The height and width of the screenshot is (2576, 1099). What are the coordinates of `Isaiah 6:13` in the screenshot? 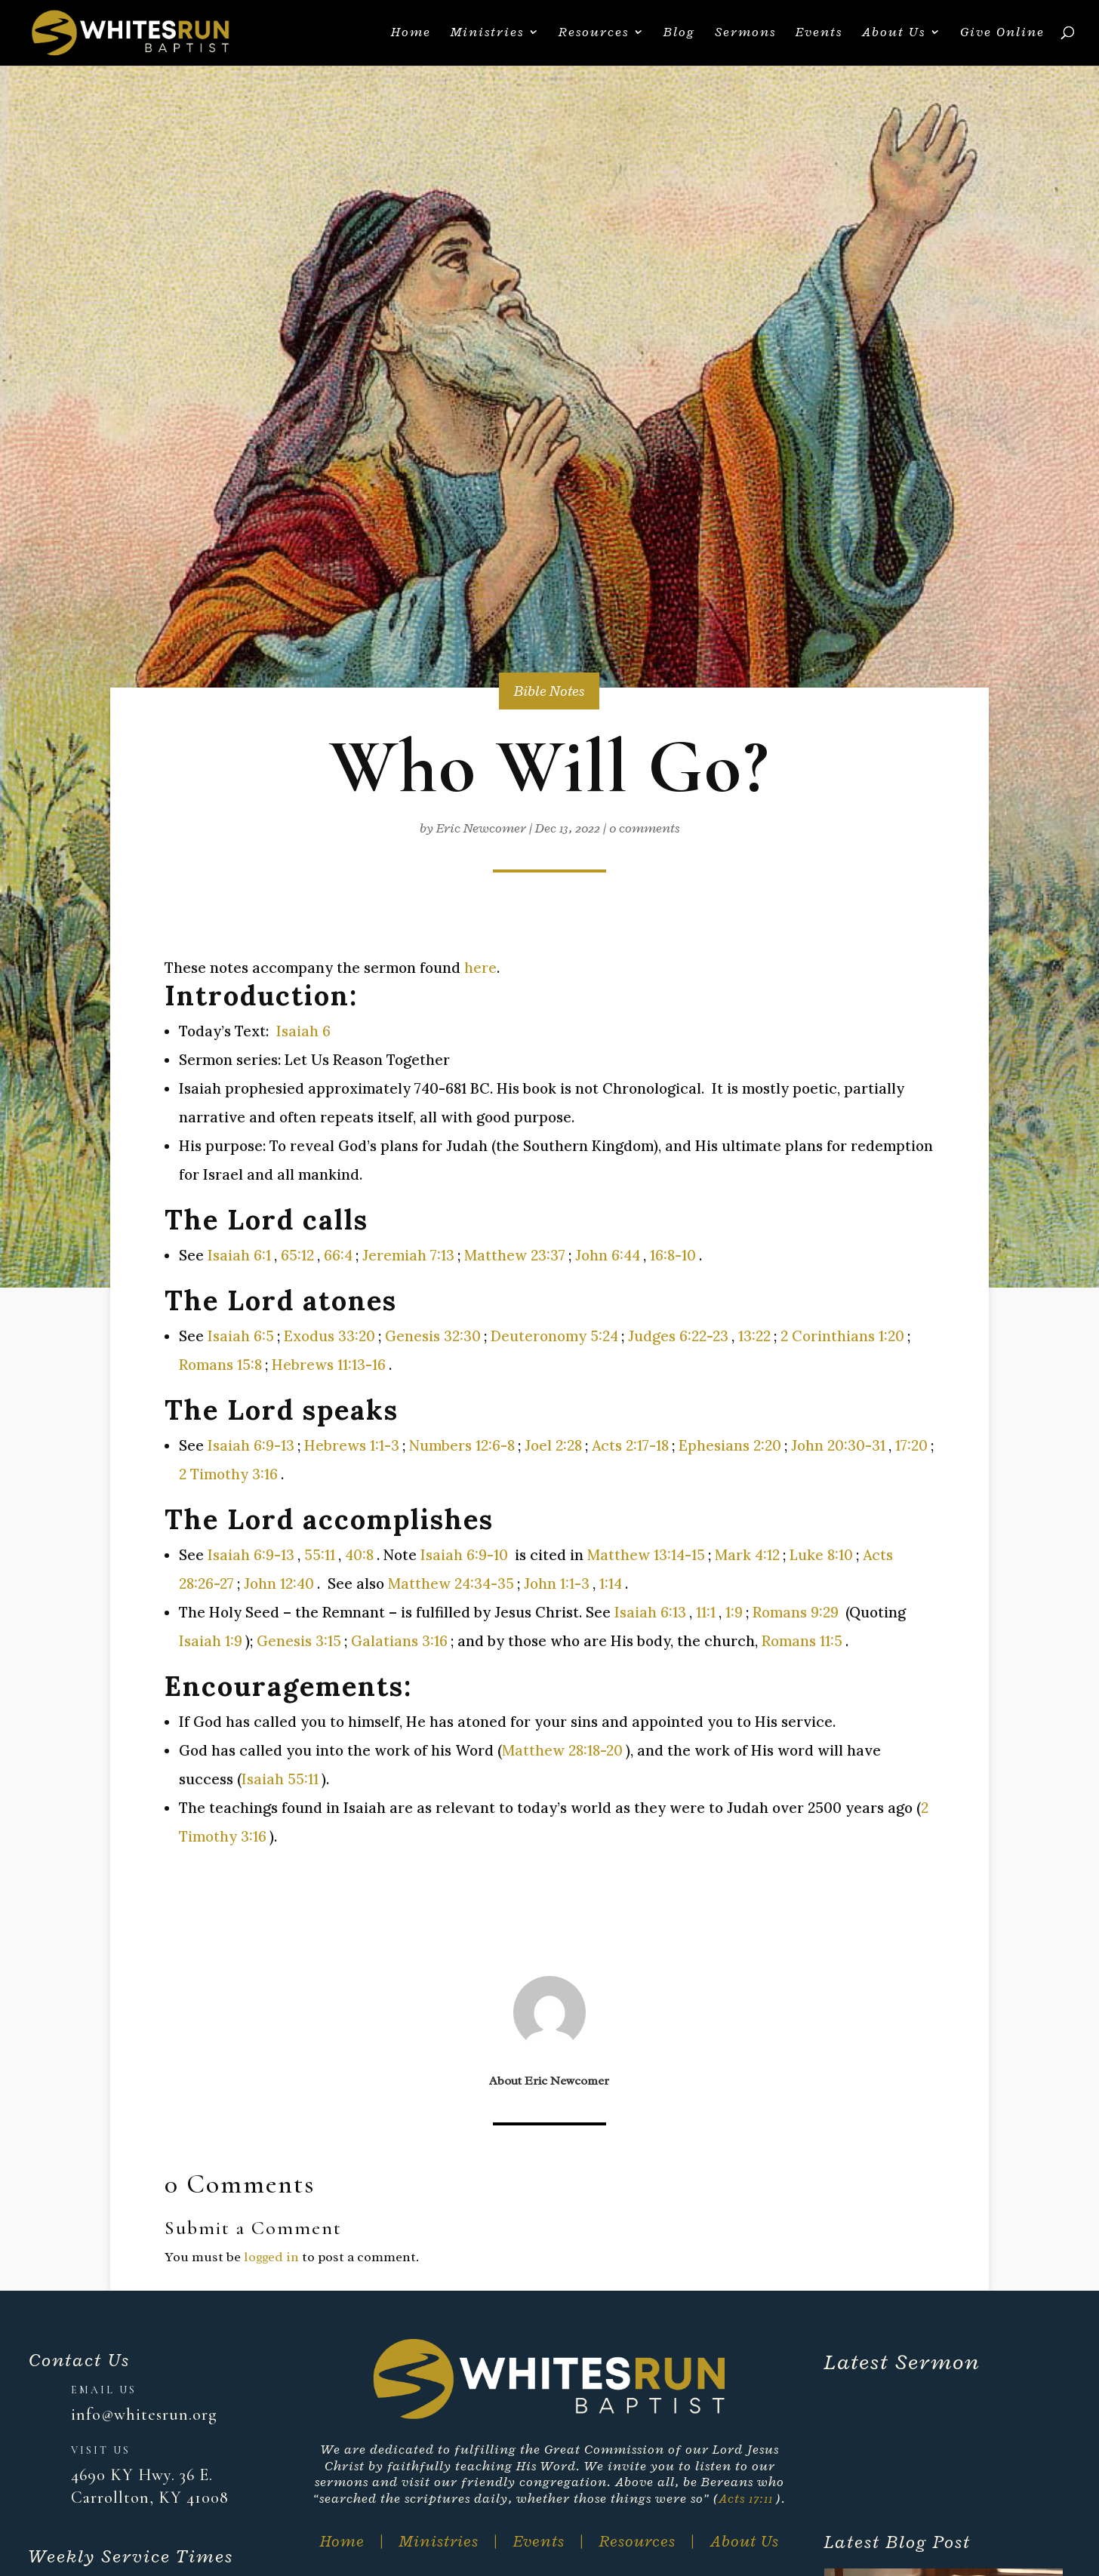 It's located at (650, 1612).